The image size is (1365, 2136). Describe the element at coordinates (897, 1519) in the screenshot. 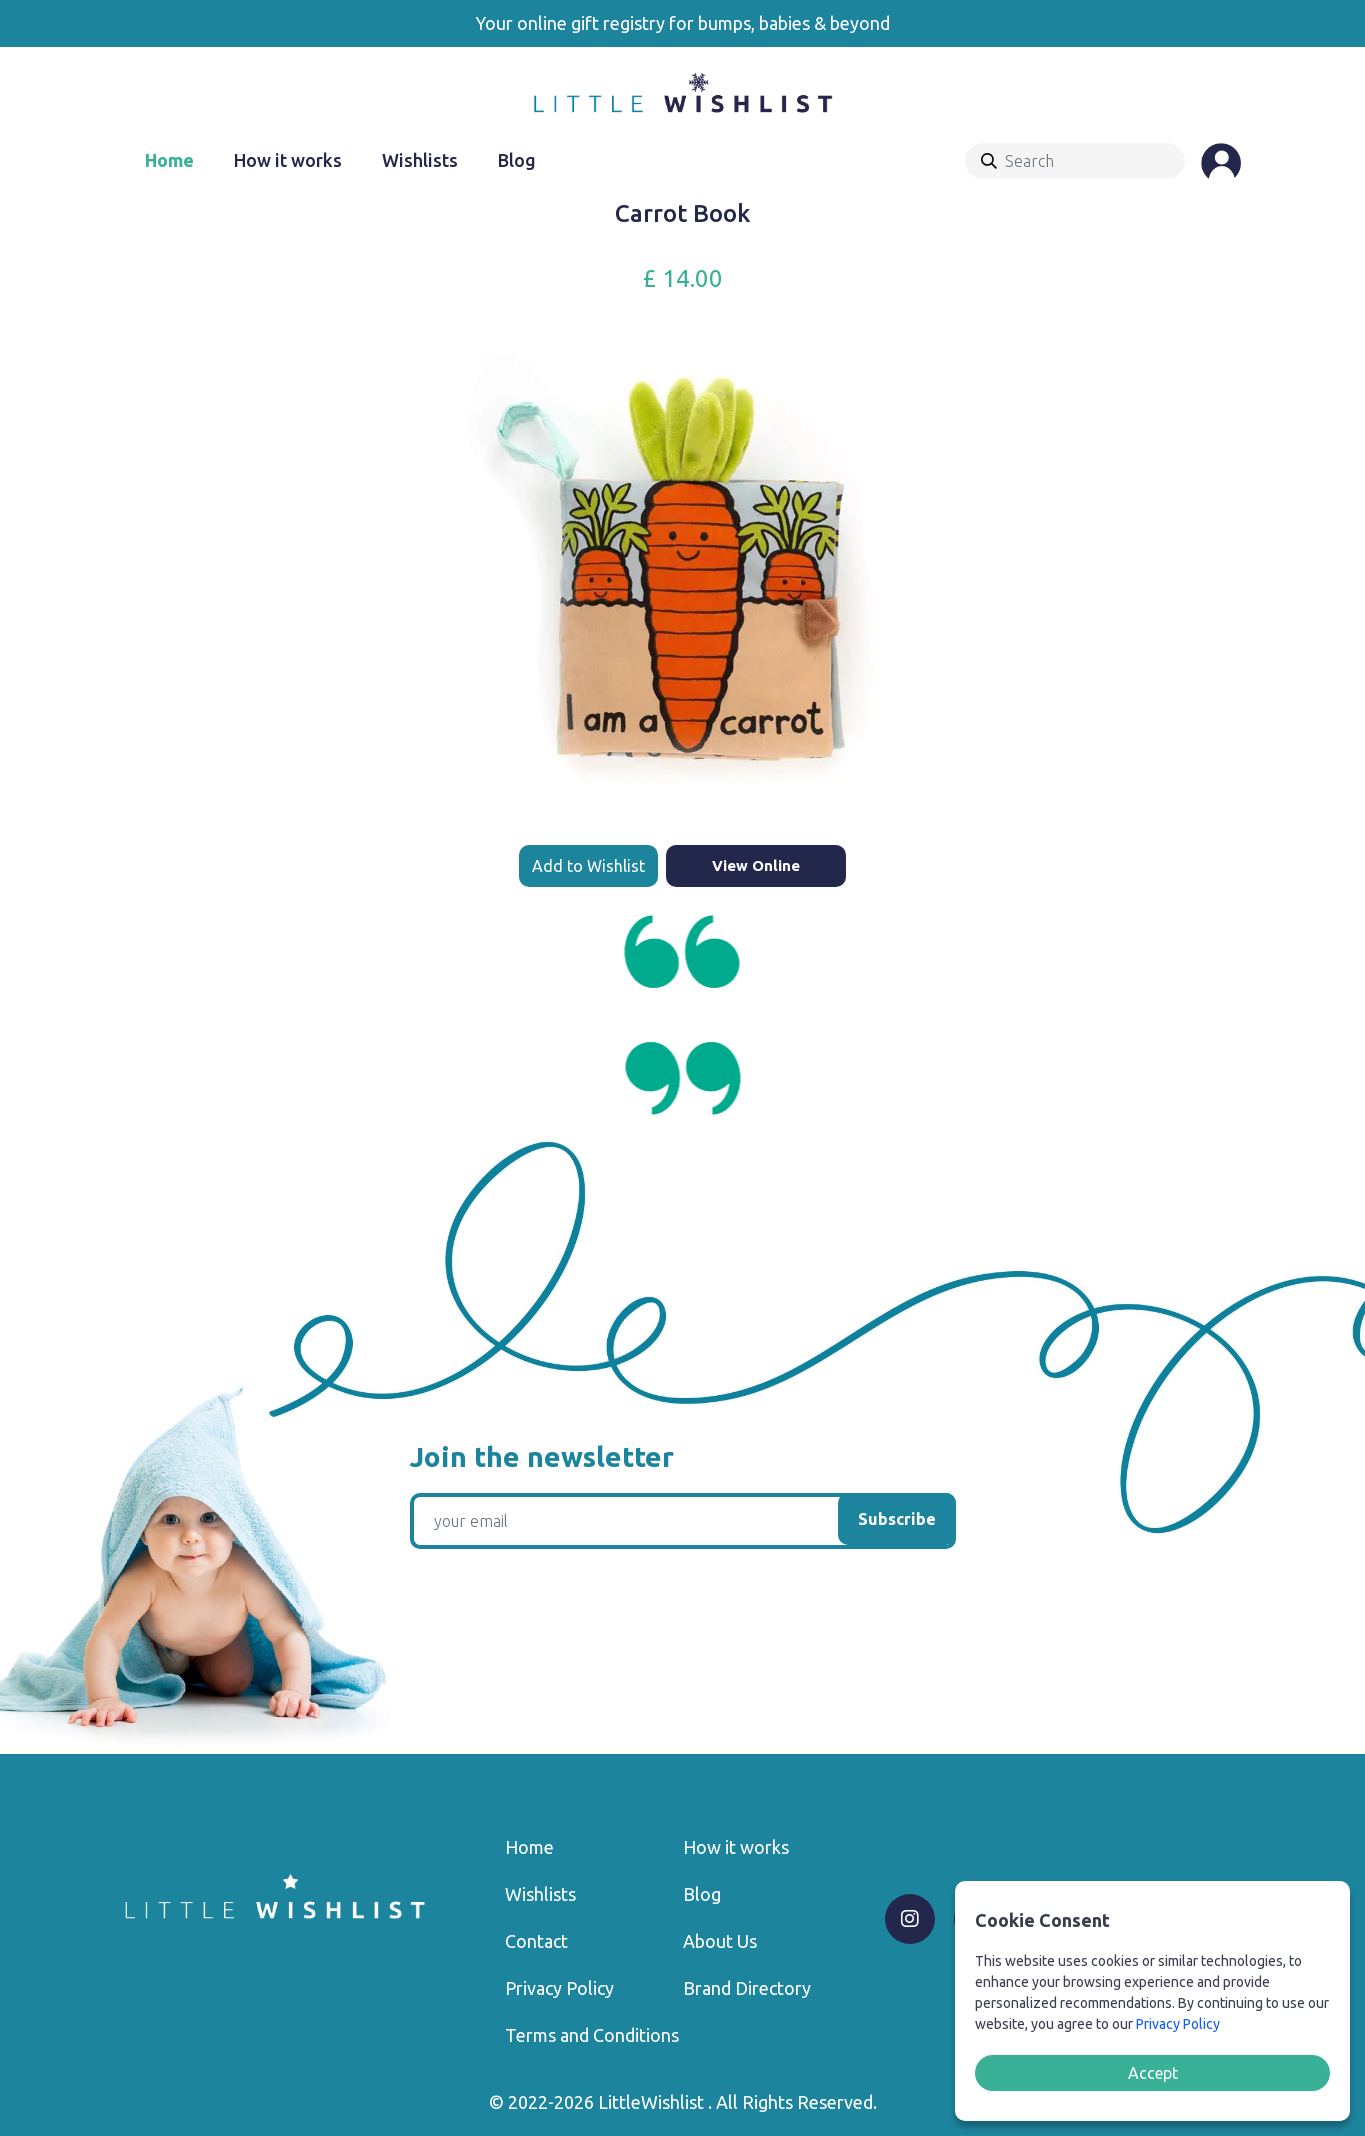

I see `Subscribe` at that location.